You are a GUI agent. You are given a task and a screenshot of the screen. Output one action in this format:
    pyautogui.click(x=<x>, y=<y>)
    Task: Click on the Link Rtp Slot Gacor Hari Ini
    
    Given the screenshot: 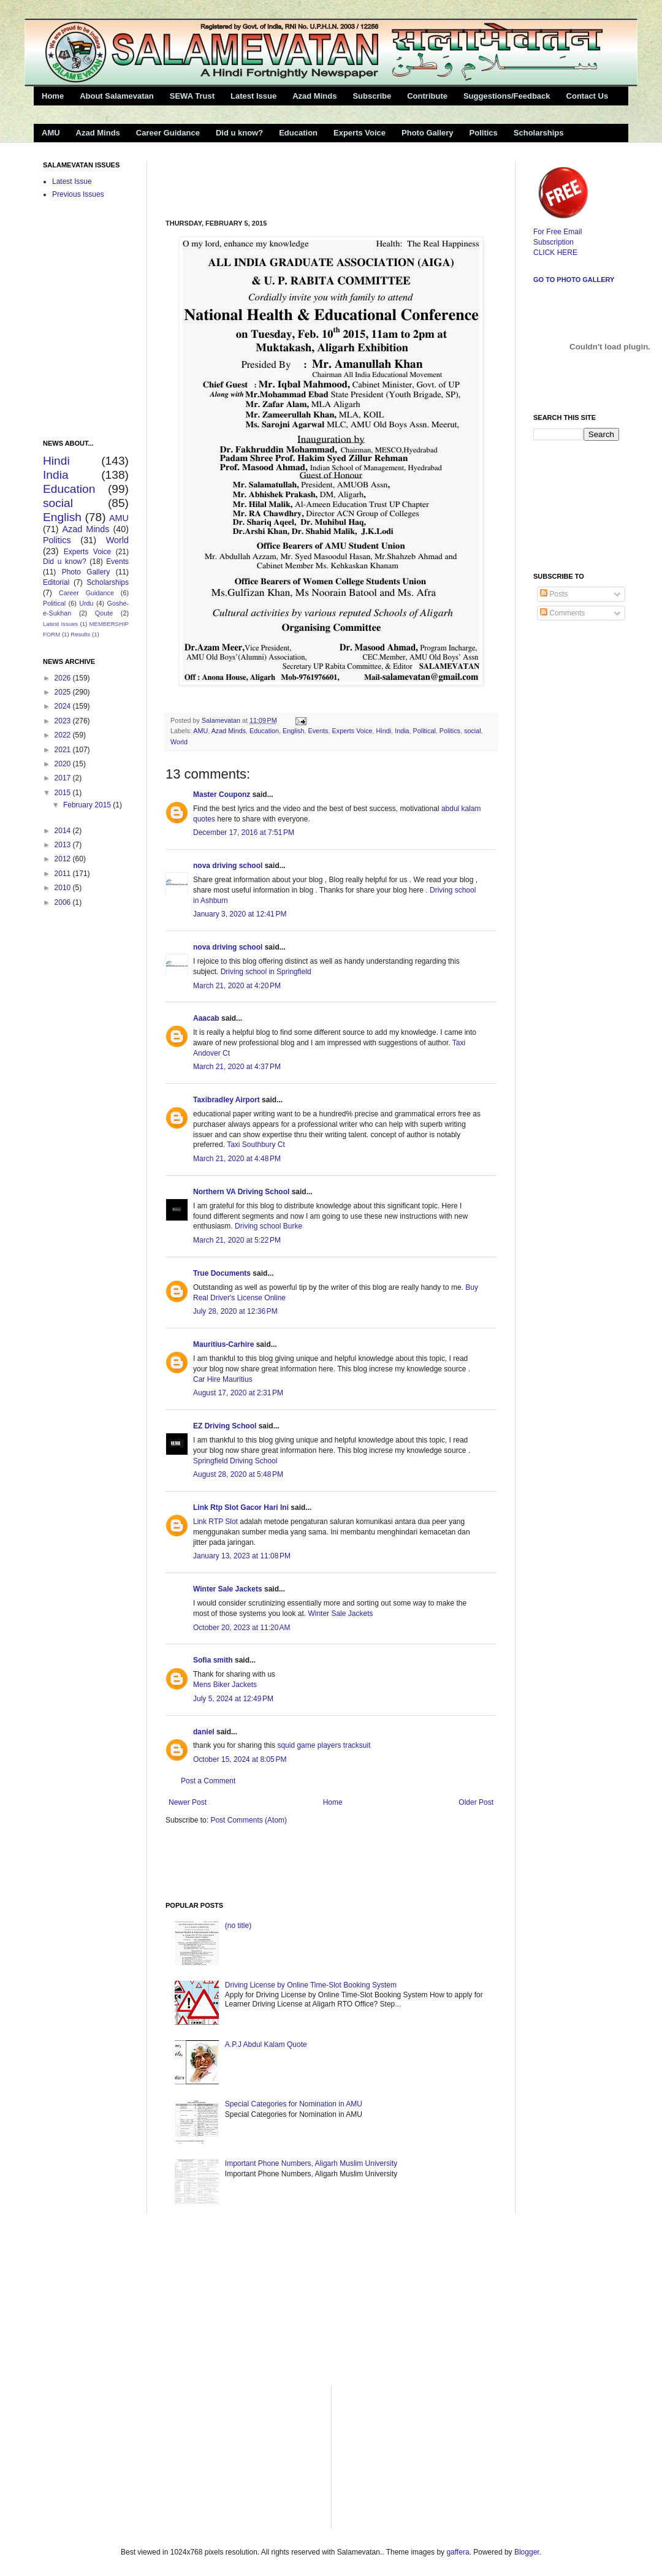 What is the action you would take?
    pyautogui.click(x=241, y=1507)
    